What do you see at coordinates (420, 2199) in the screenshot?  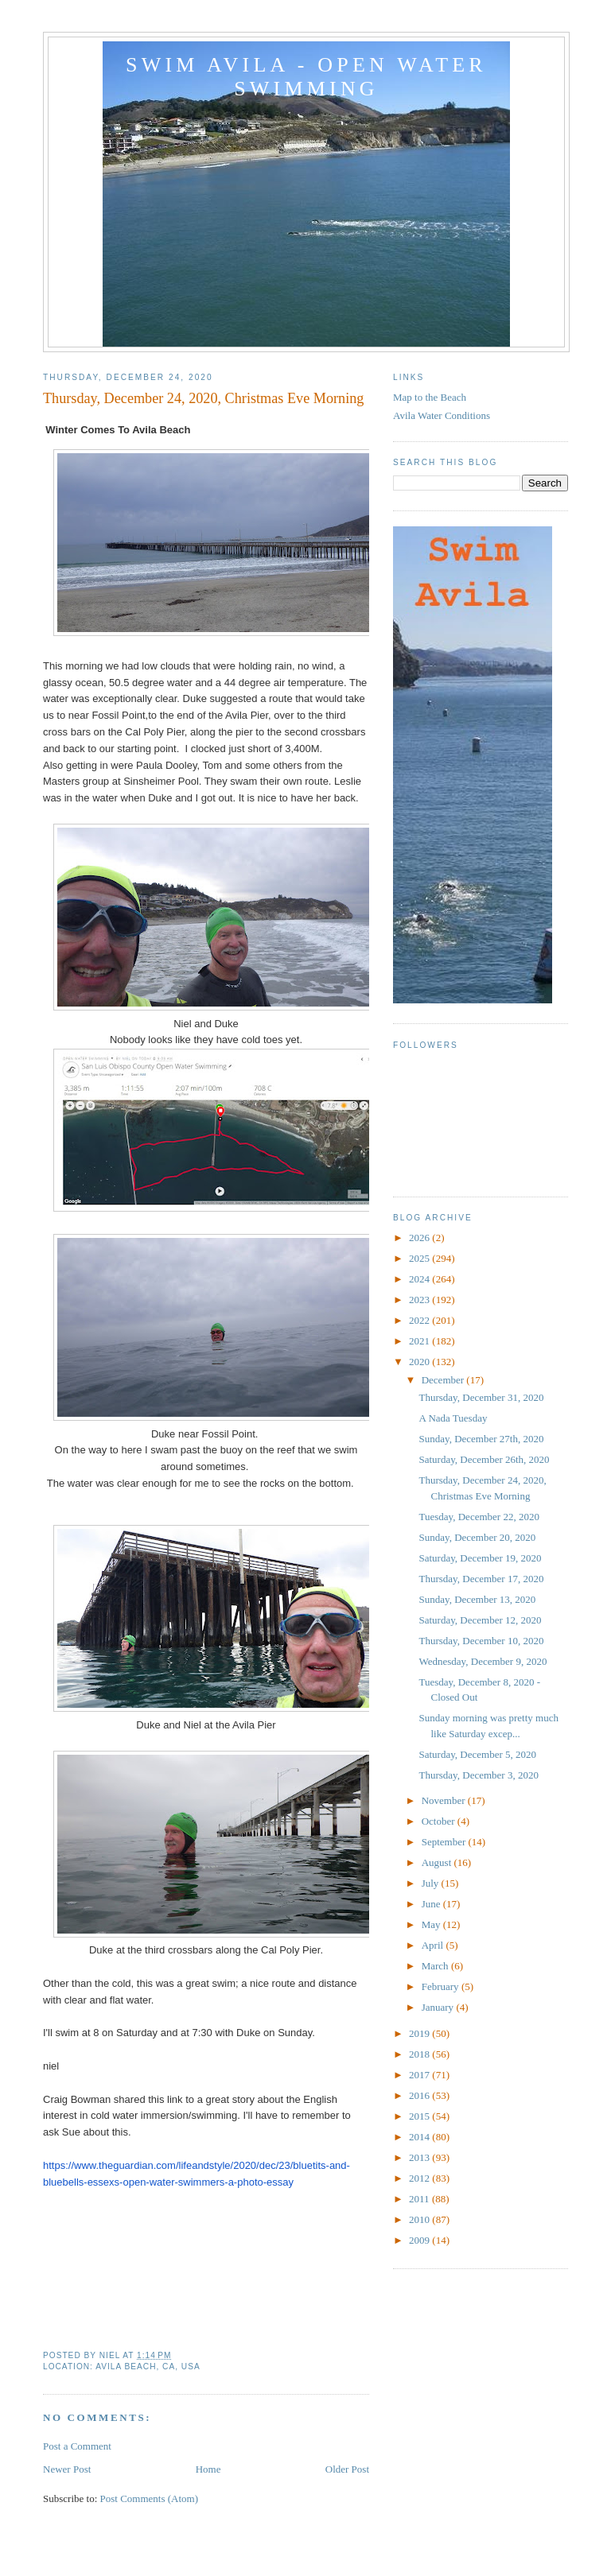 I see `2011` at bounding box center [420, 2199].